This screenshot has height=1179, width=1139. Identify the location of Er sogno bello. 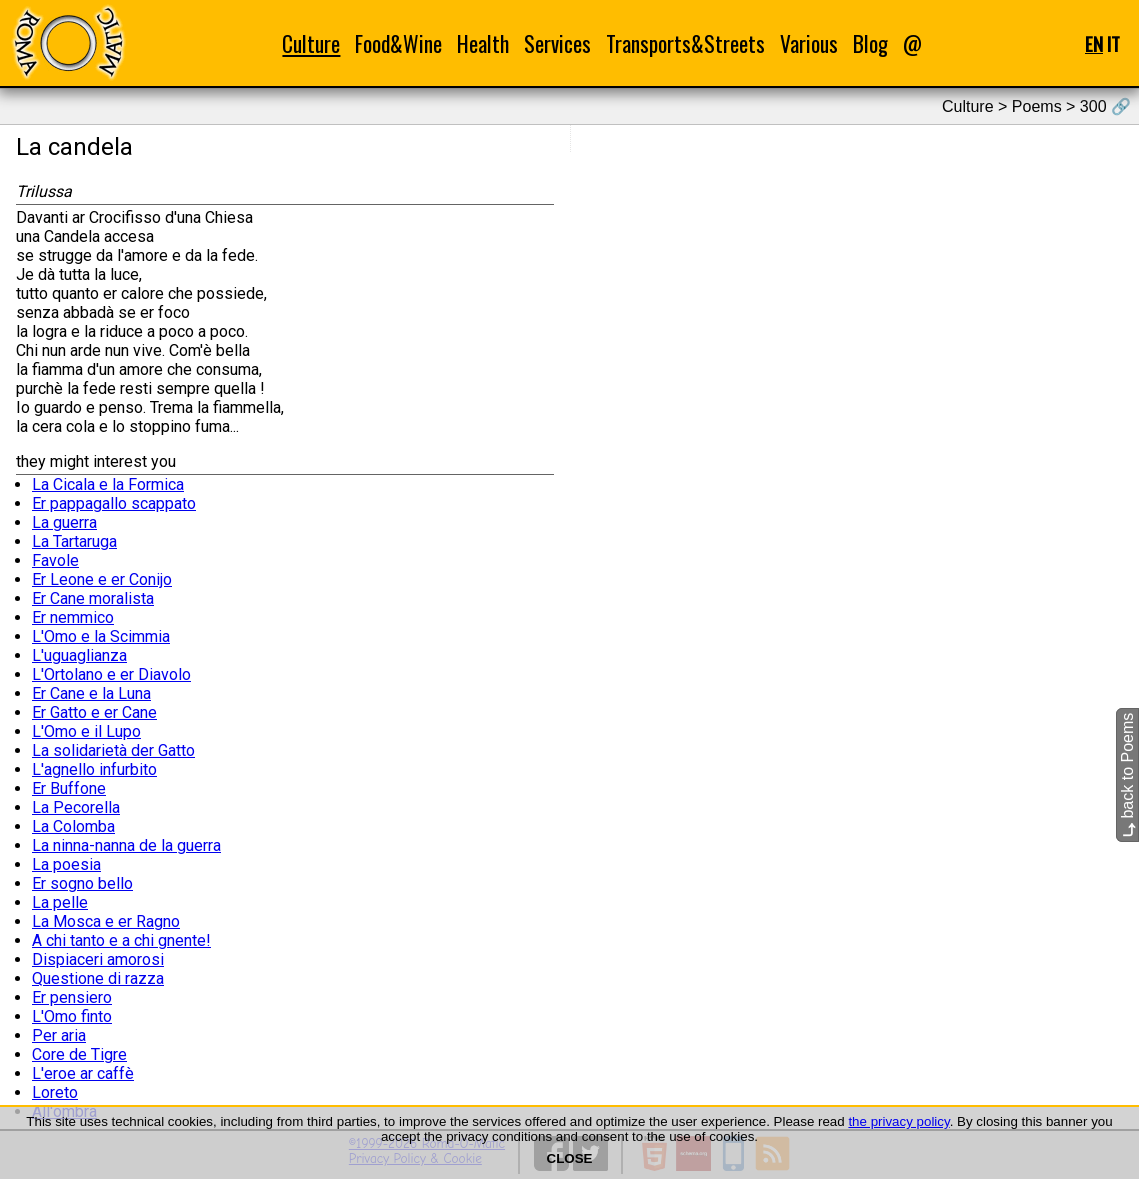
(82, 883).